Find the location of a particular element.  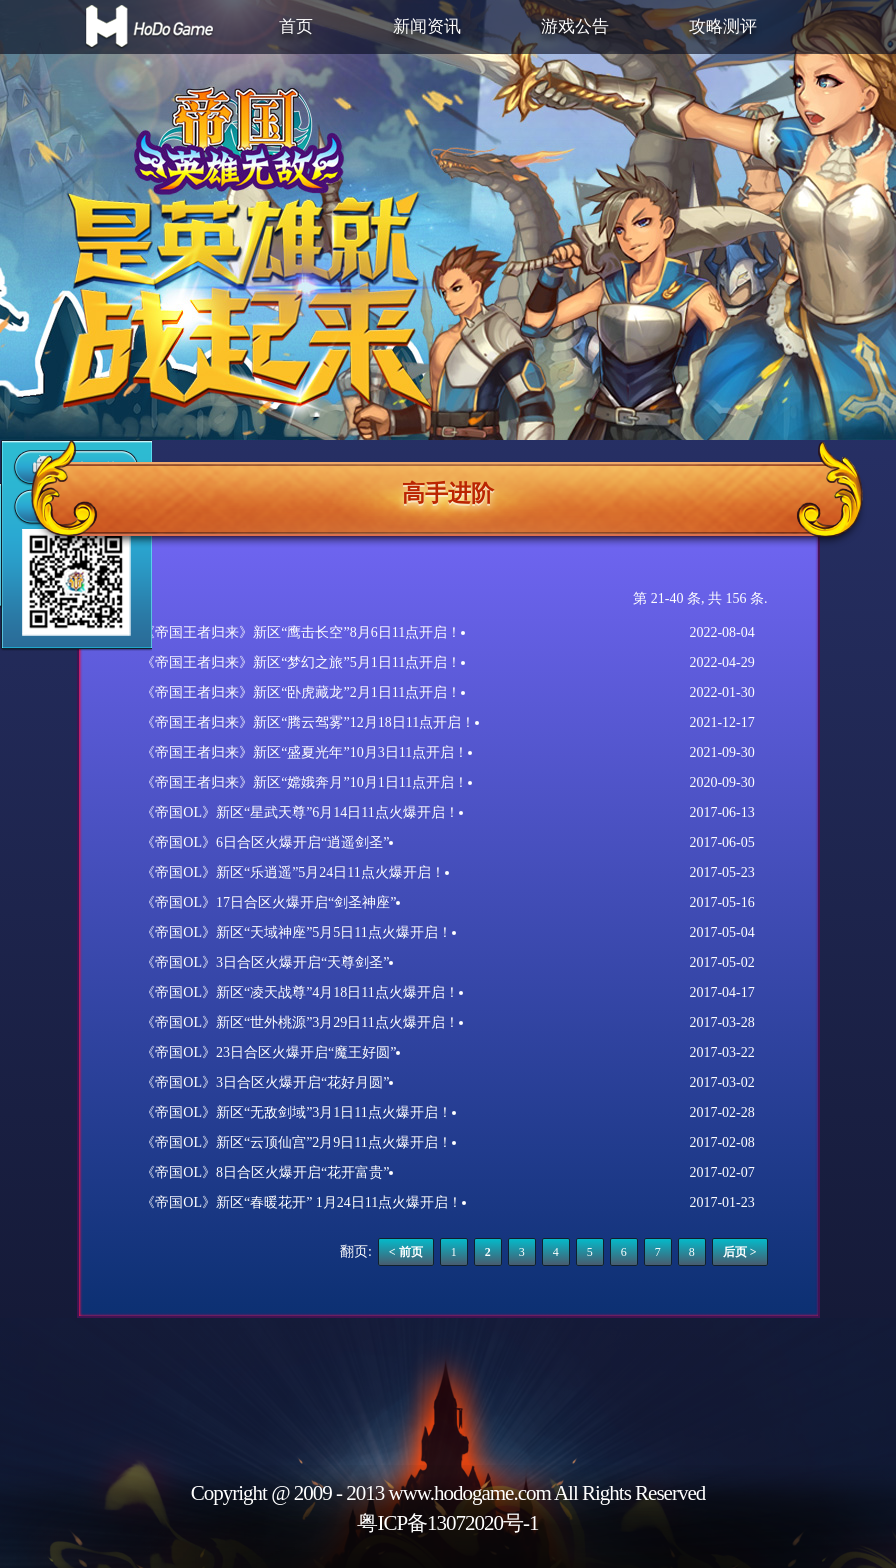

《帝国OL》新区“世外桃源”3月29日11点火爆开启！ is located at coordinates (300, 1022).